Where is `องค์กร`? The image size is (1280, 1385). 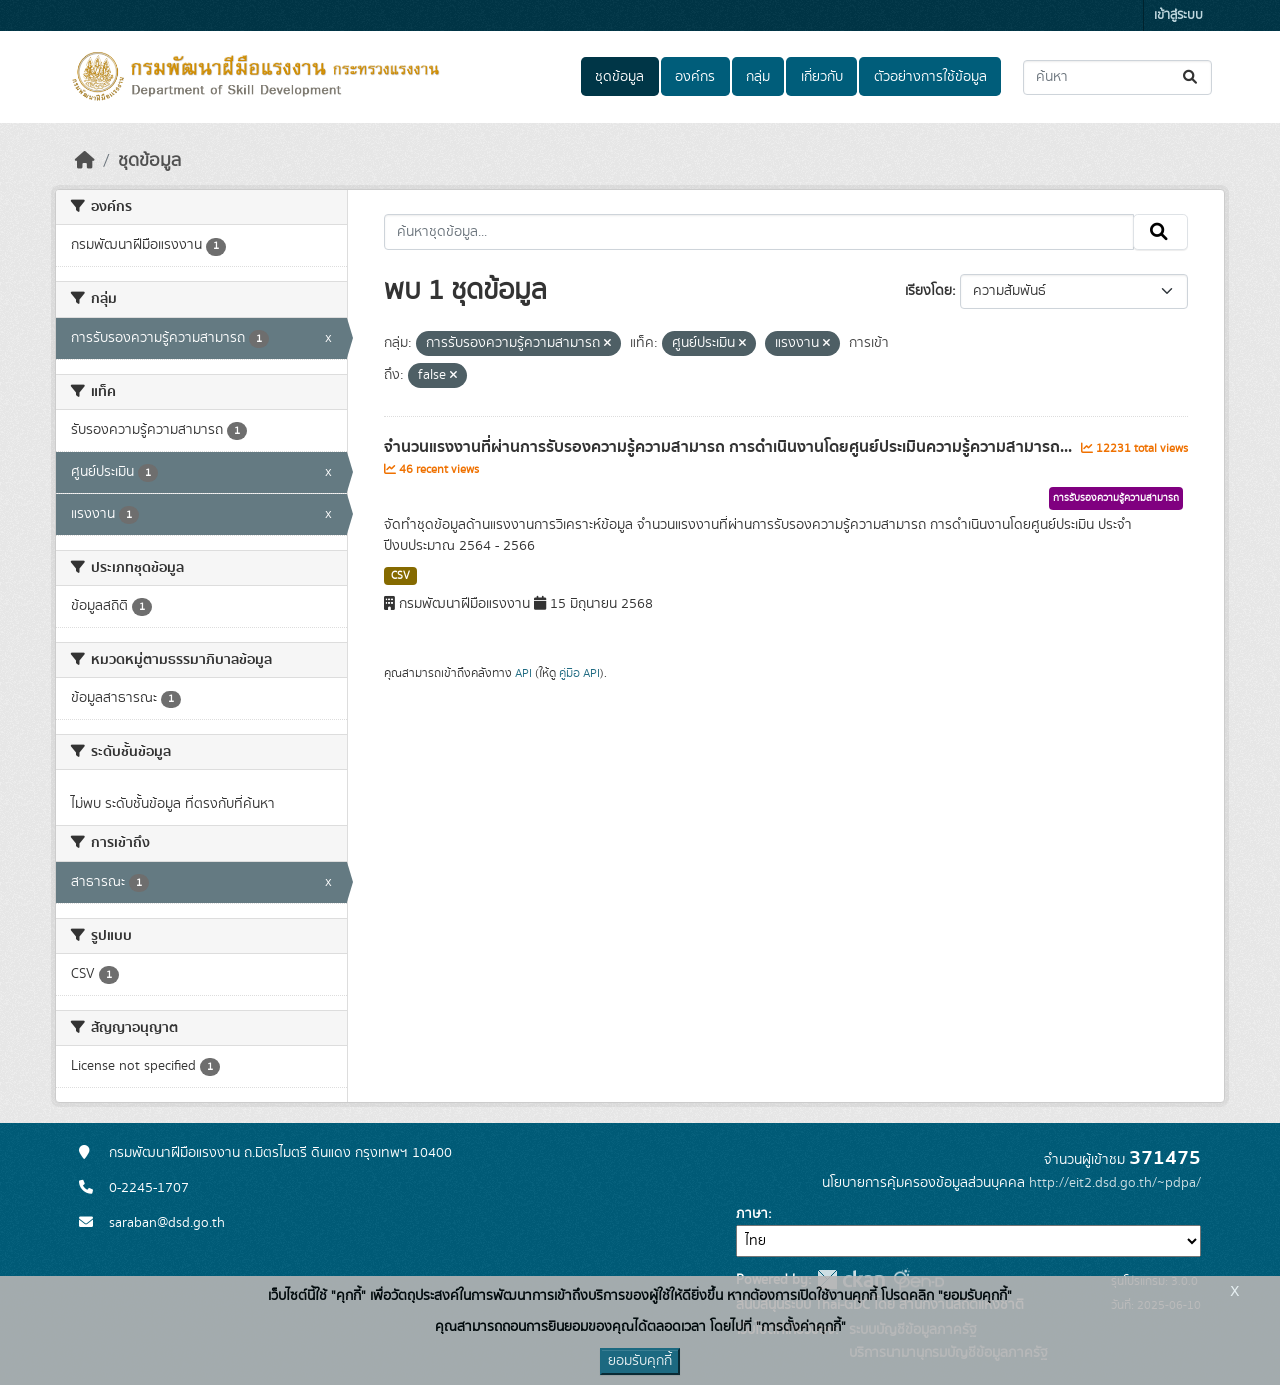 องค์กร is located at coordinates (695, 77).